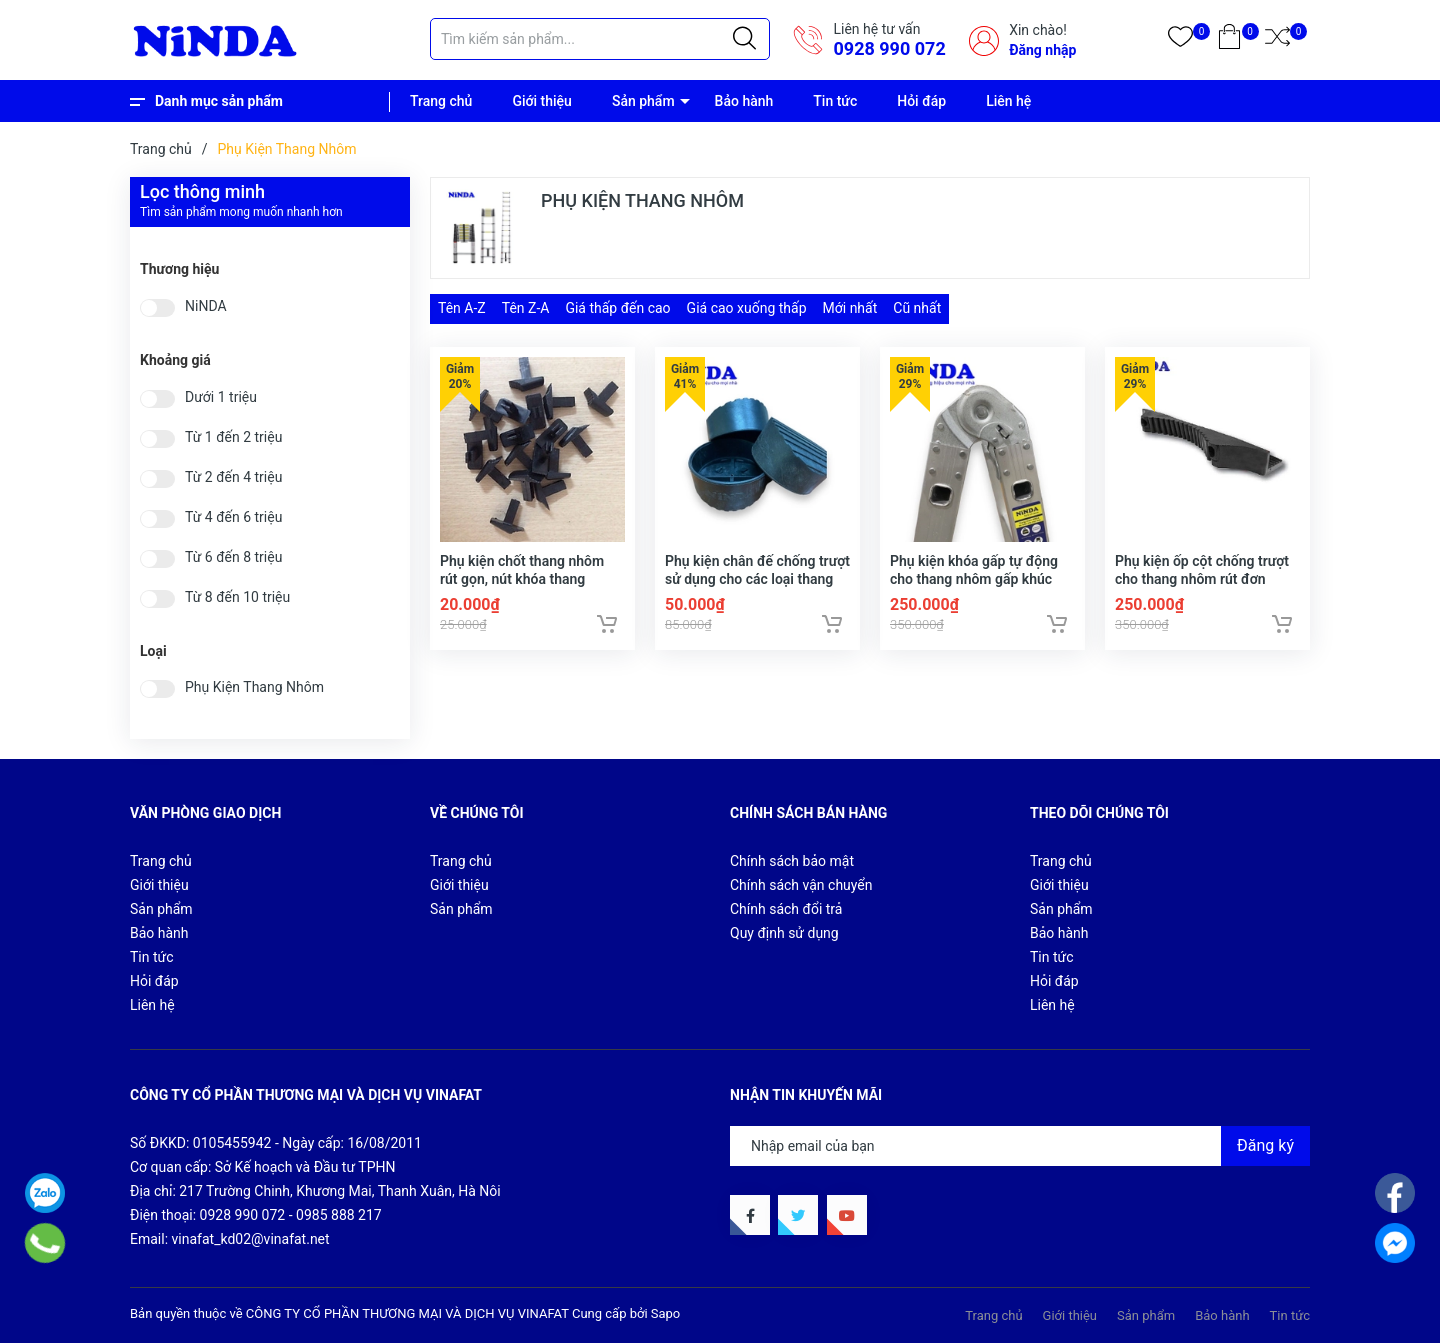 The image size is (1440, 1343). Describe the element at coordinates (974, 579) in the screenshot. I see `Phụ kiện khóa gấp tự động cho thang nhôm gấp khúc chữ A, chữ M` at that location.